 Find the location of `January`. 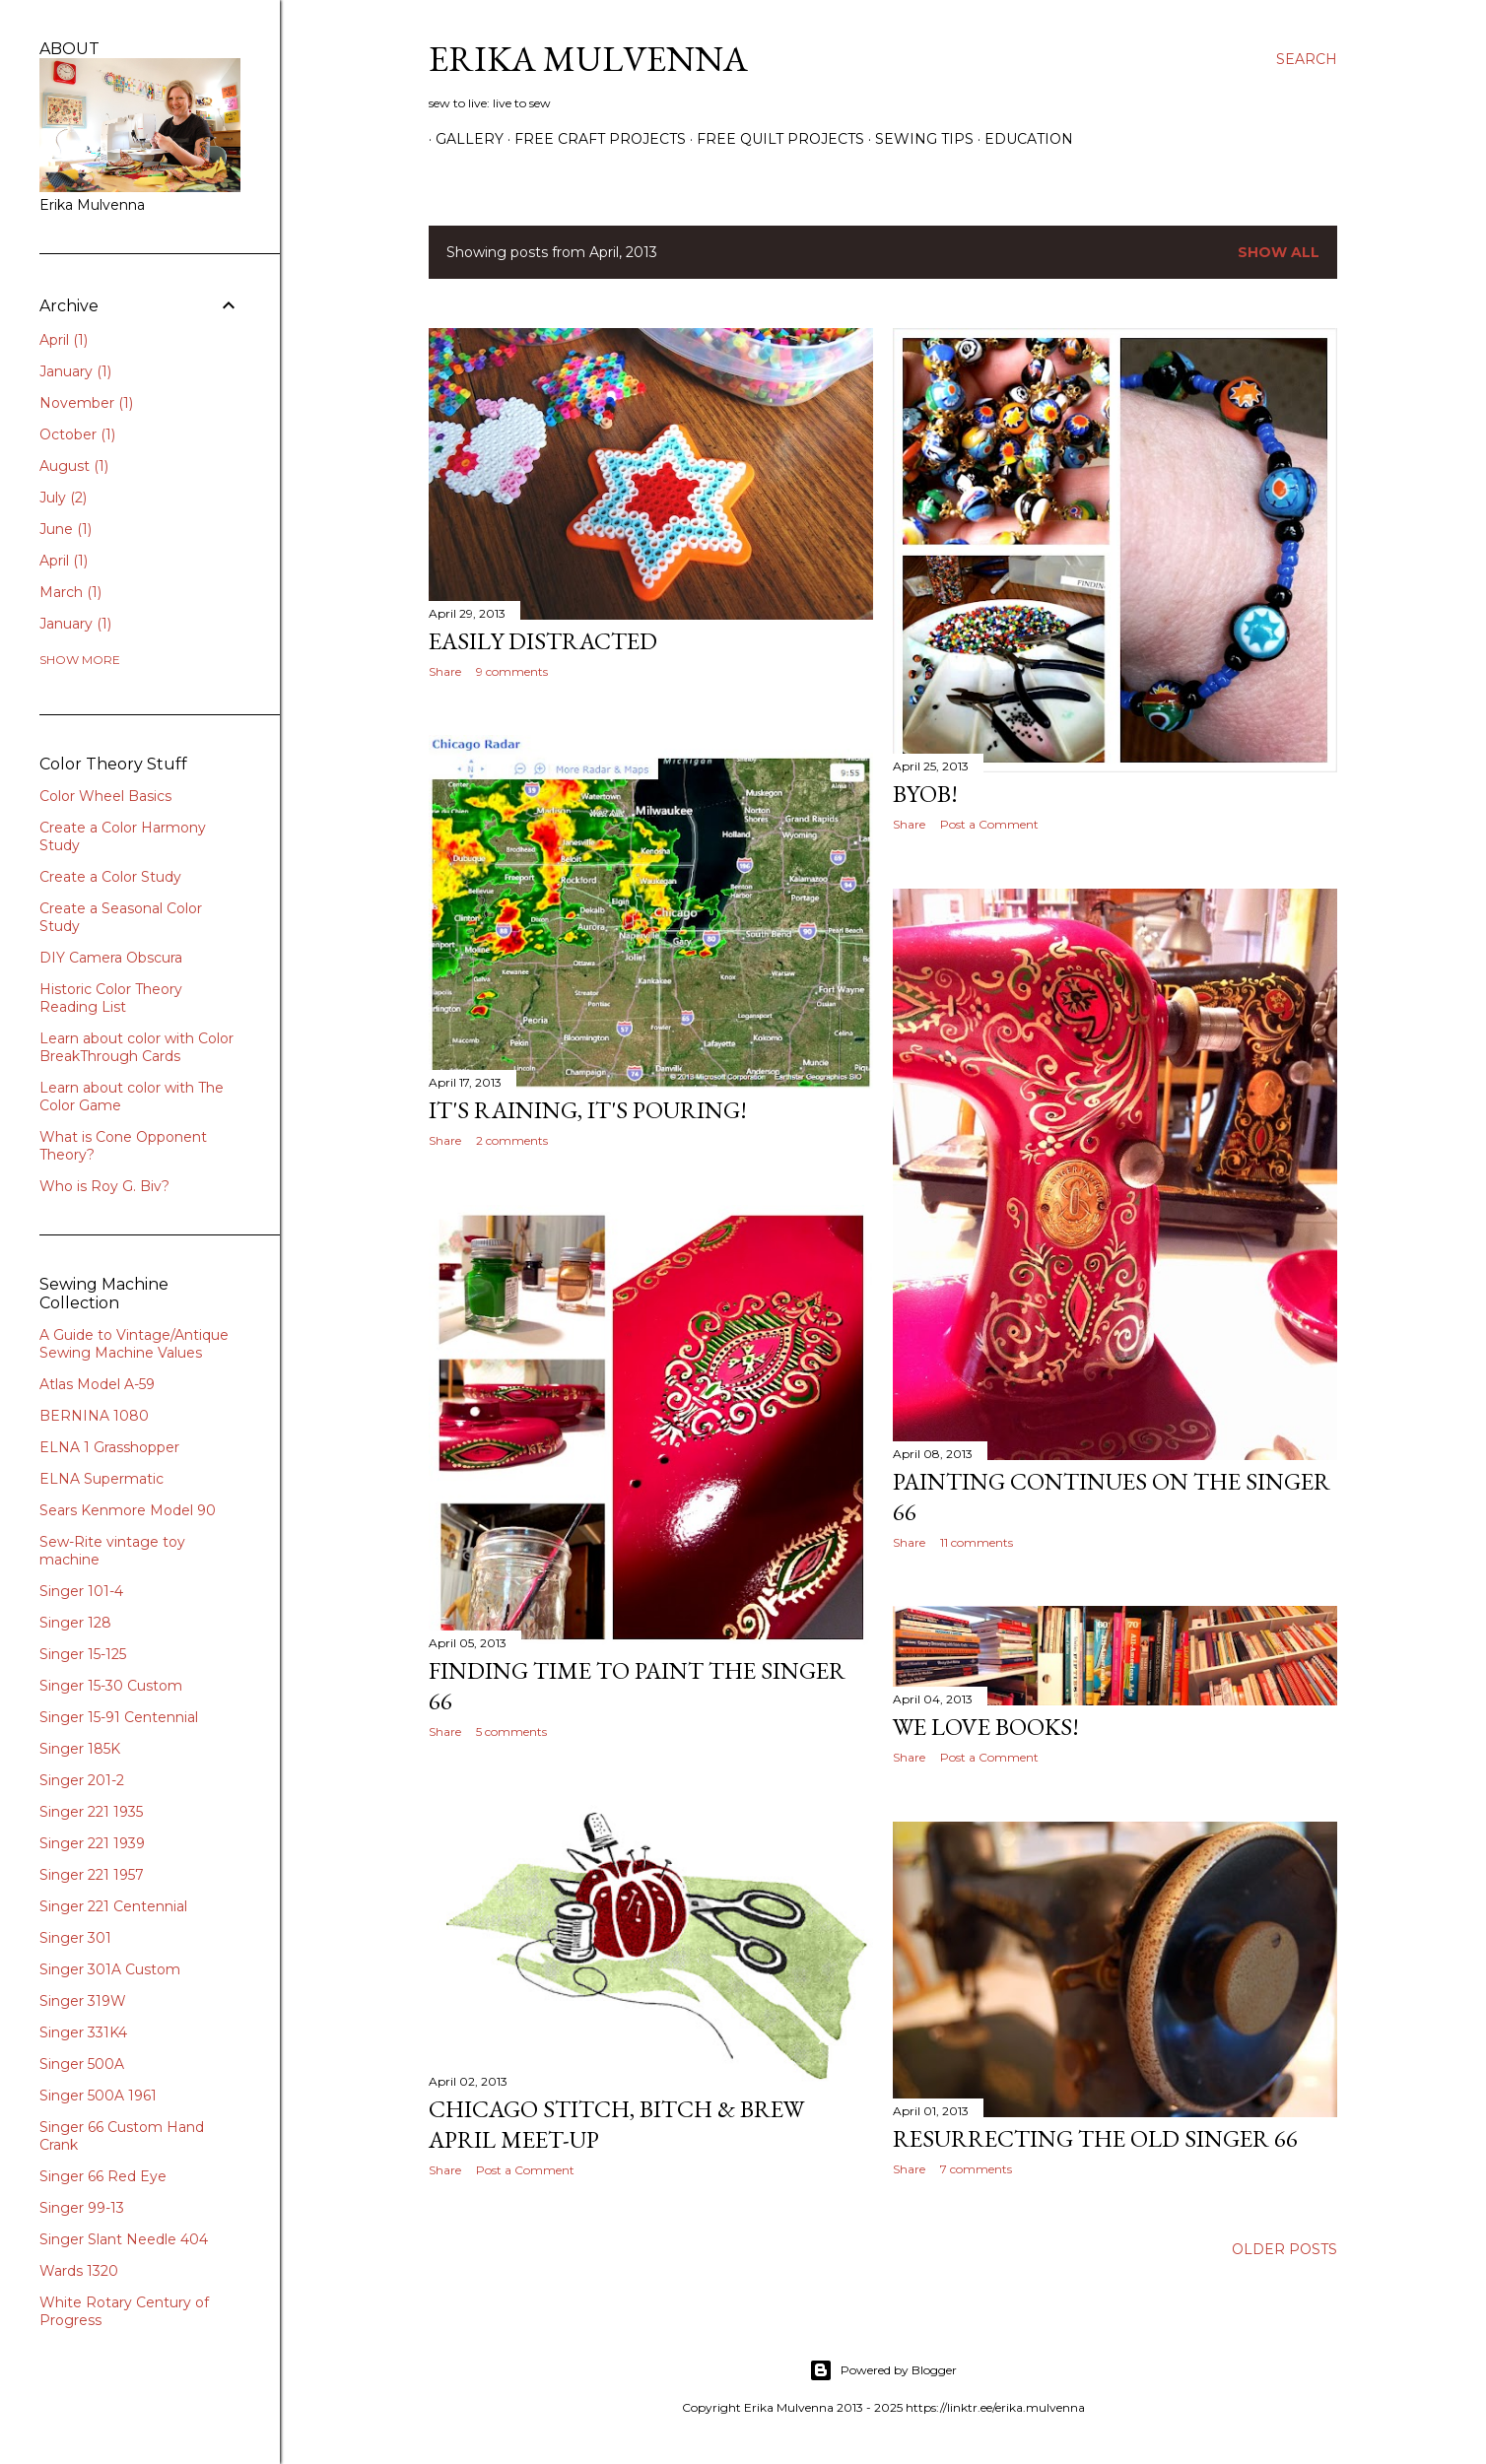

January is located at coordinates (75, 371).